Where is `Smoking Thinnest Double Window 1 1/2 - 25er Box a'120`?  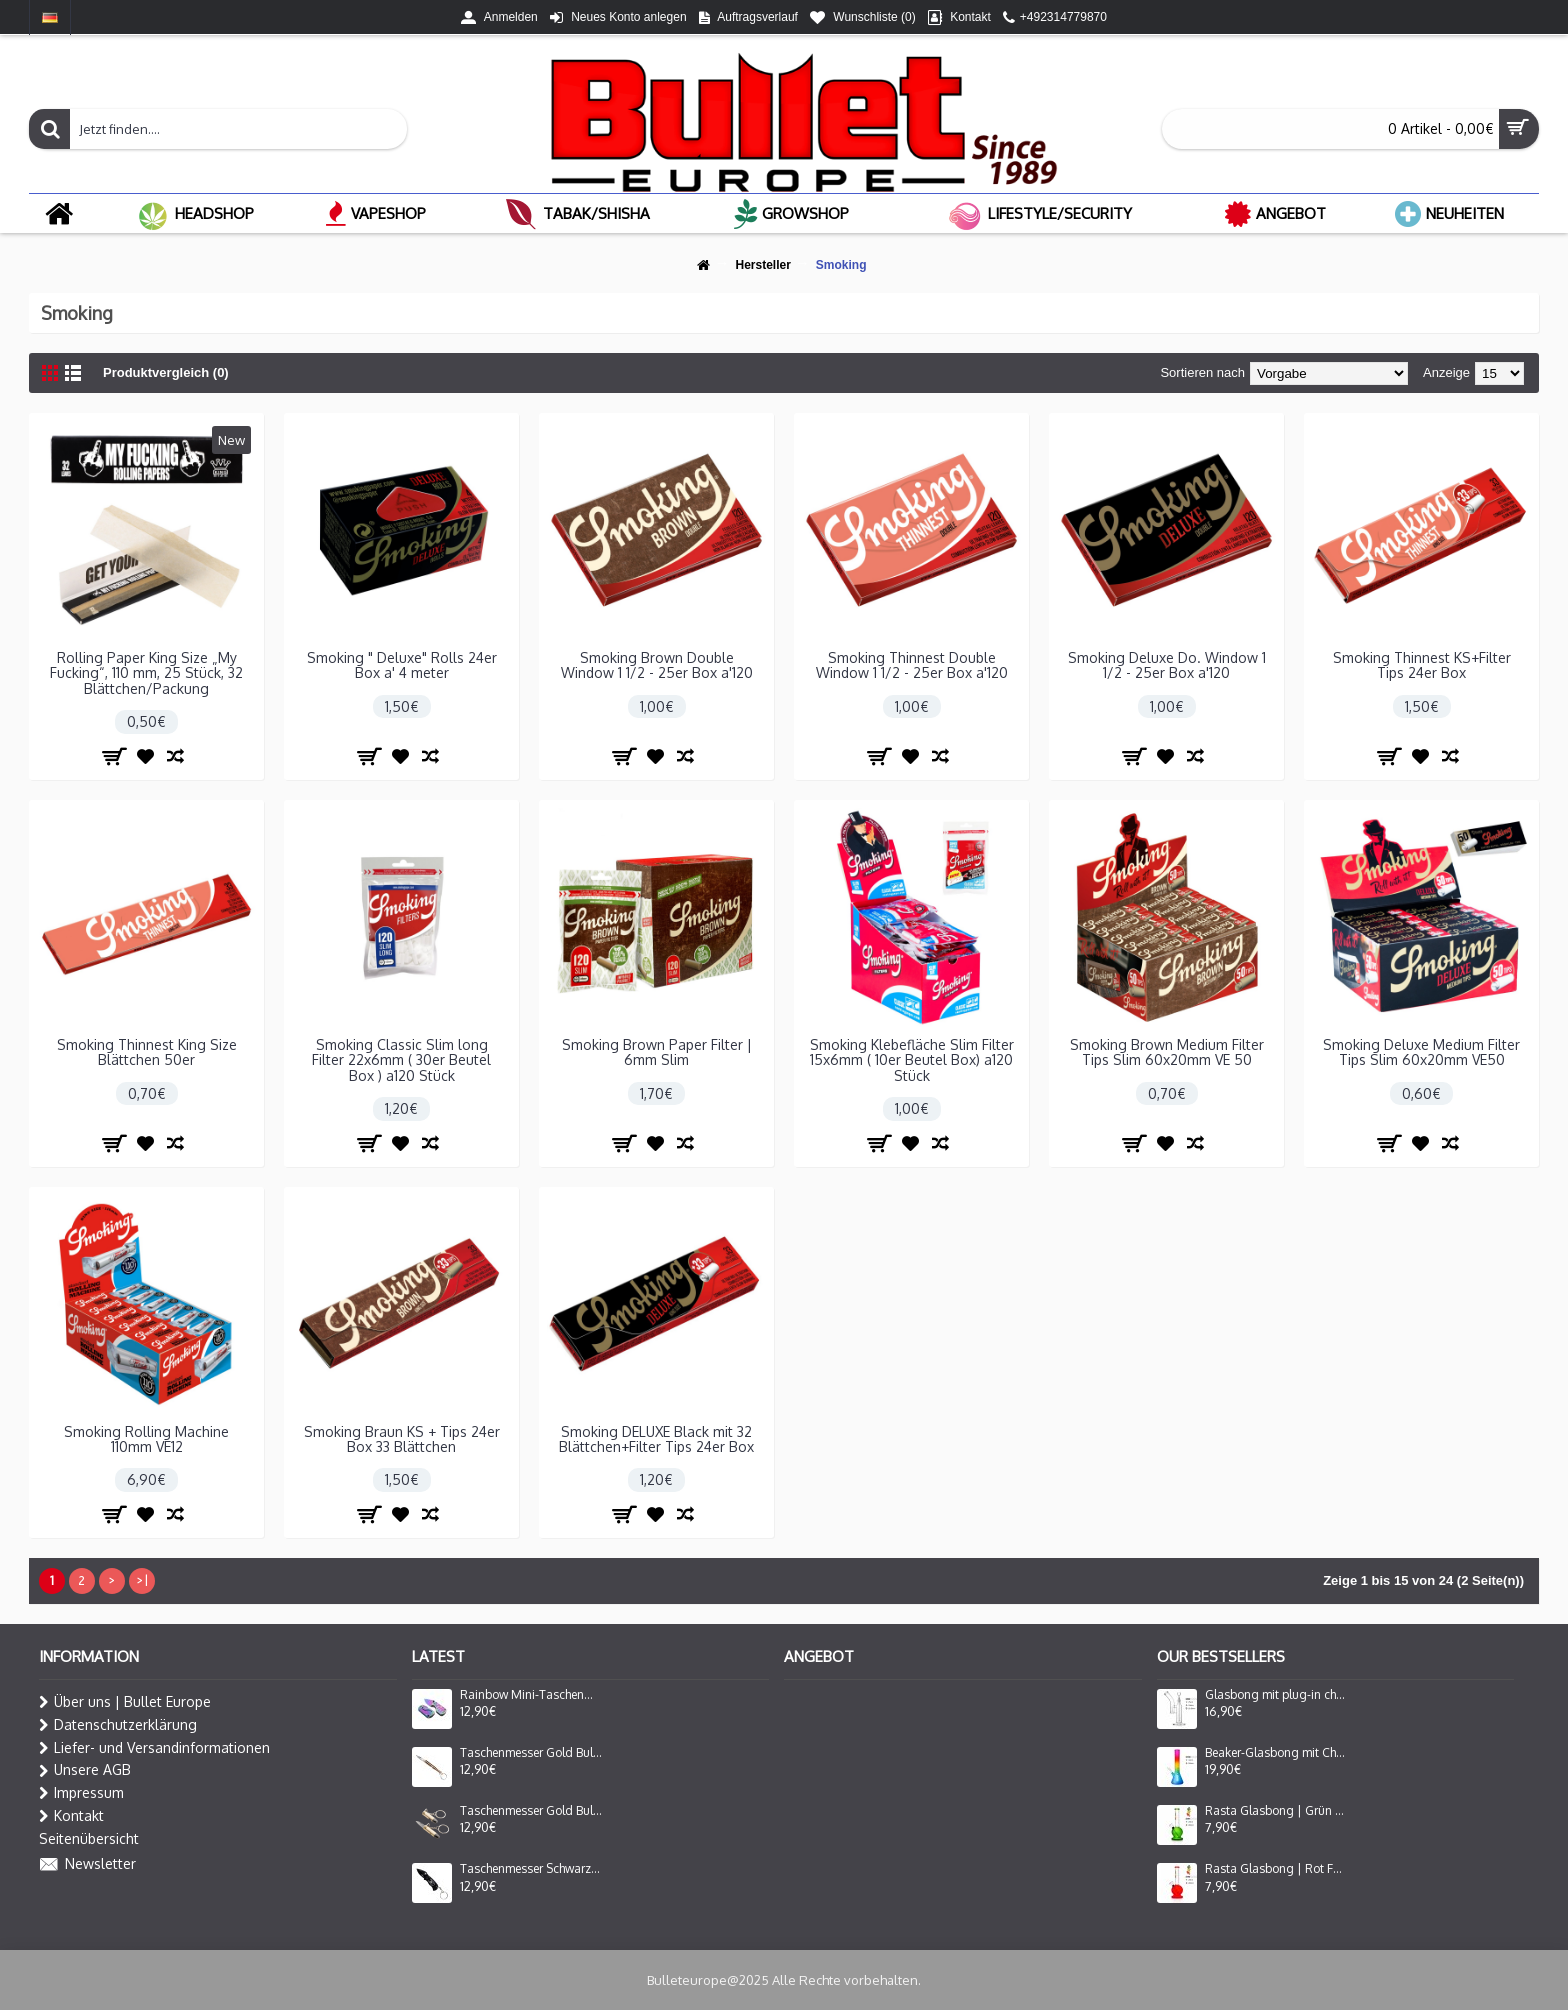
Smoking Thinnest Double Window 1 1/2 - 25er Box a'120 is located at coordinates (912, 665).